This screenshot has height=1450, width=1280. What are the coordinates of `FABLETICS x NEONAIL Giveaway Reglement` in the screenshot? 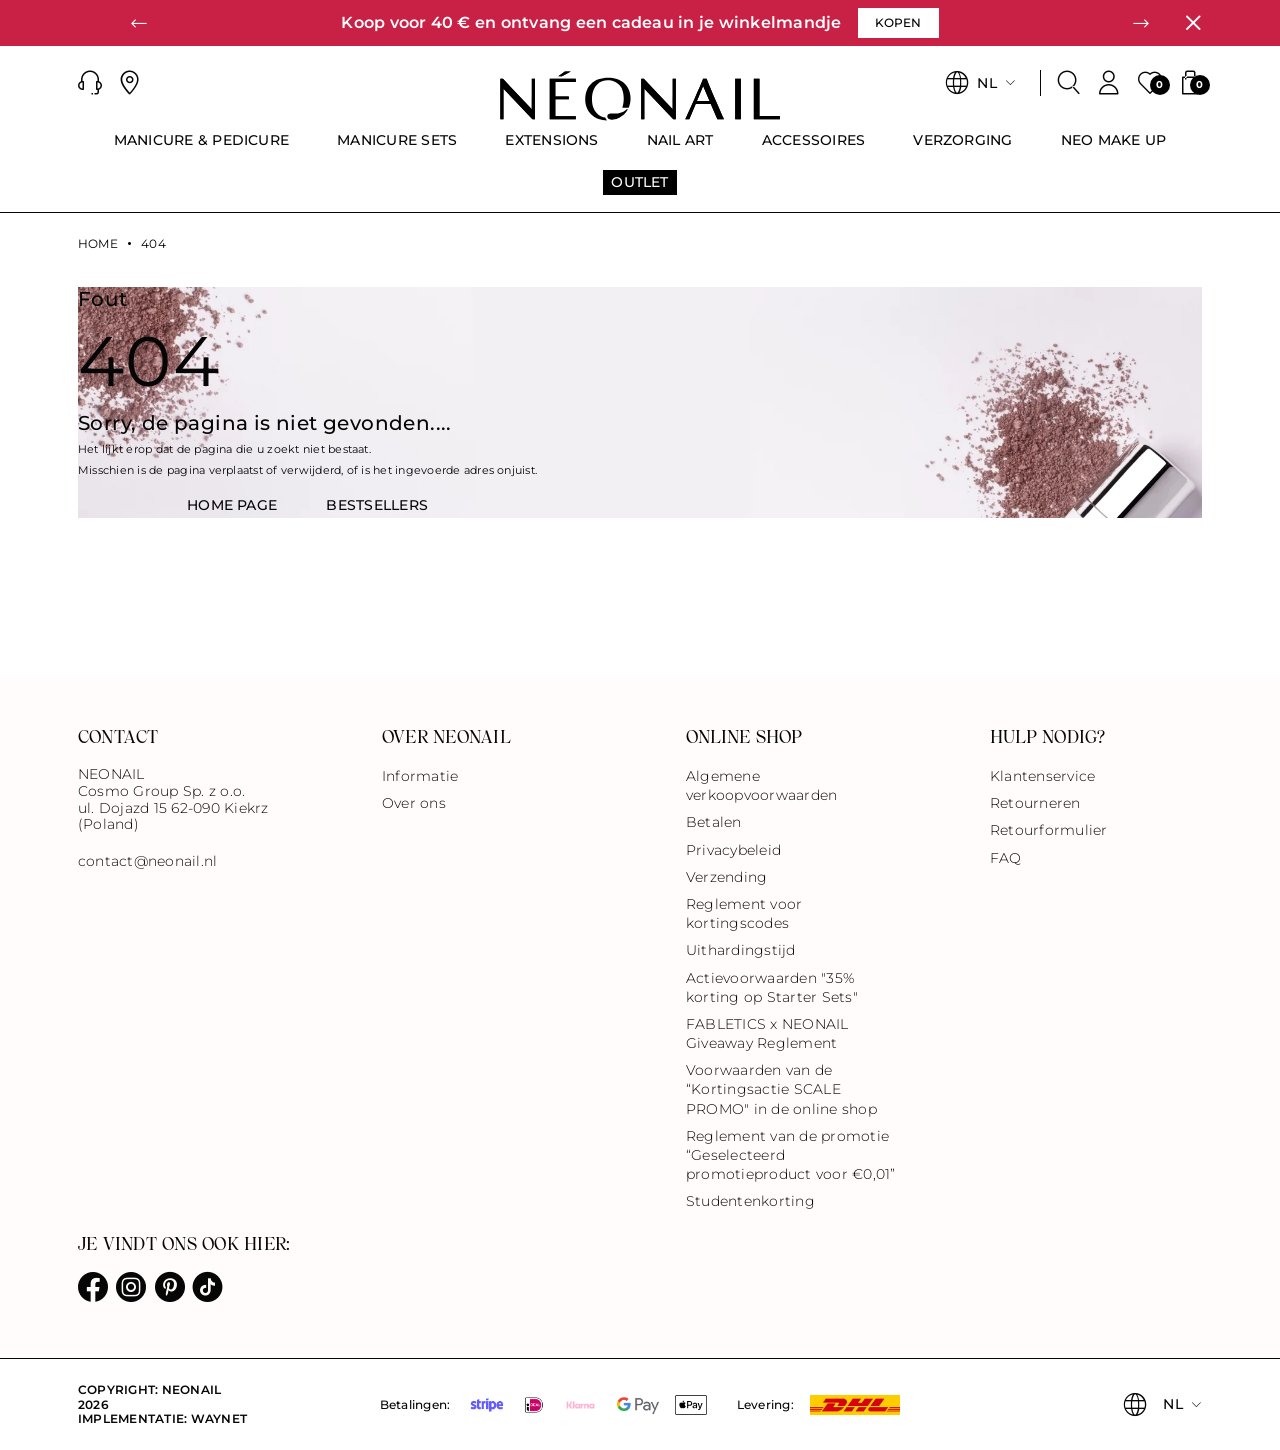 It's located at (767, 1033).